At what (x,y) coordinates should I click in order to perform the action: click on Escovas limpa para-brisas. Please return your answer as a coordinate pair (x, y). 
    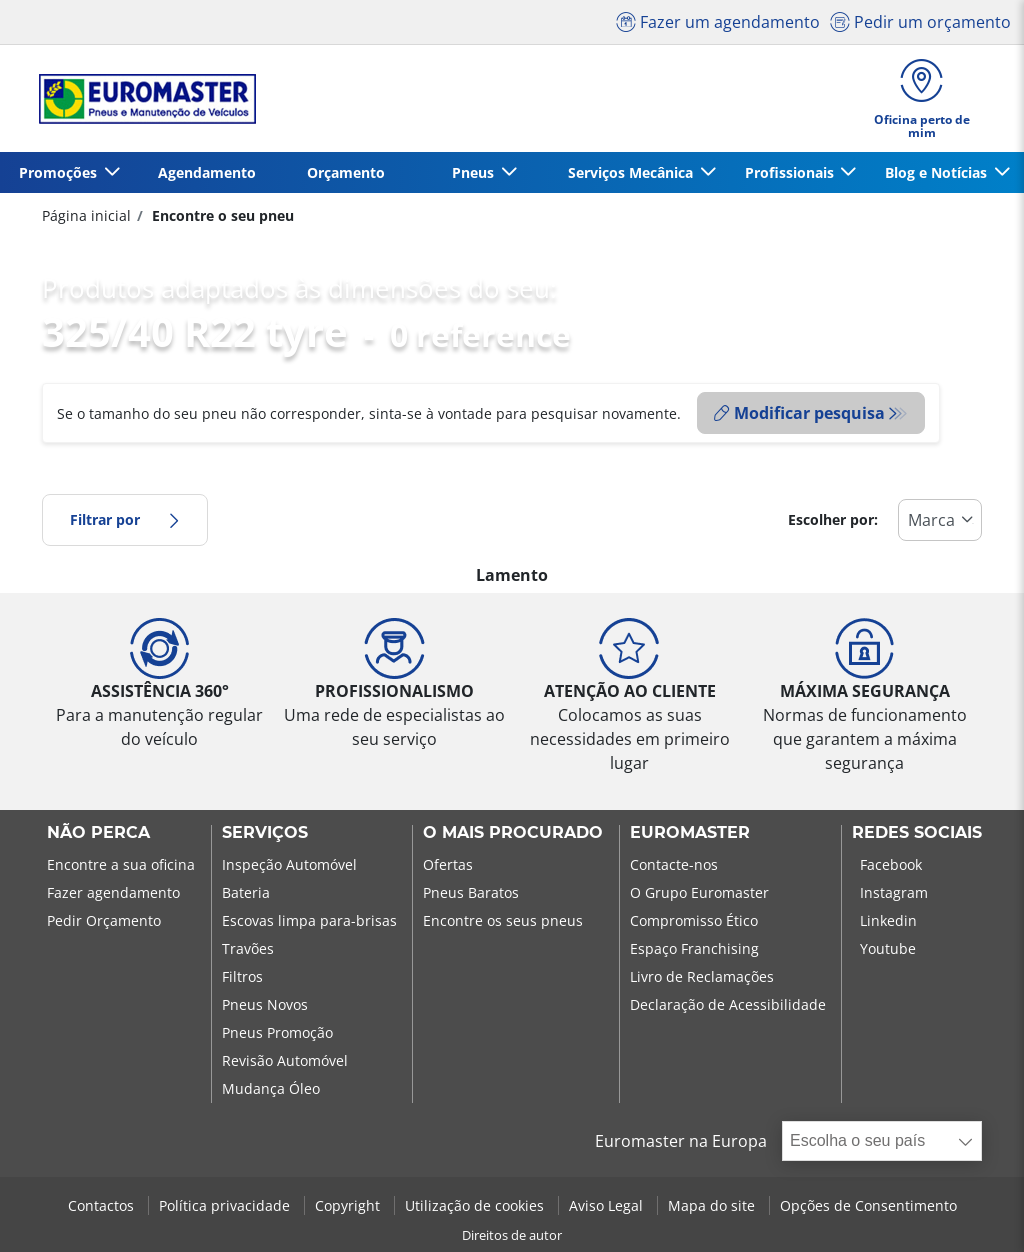
    Looking at the image, I should click on (309, 920).